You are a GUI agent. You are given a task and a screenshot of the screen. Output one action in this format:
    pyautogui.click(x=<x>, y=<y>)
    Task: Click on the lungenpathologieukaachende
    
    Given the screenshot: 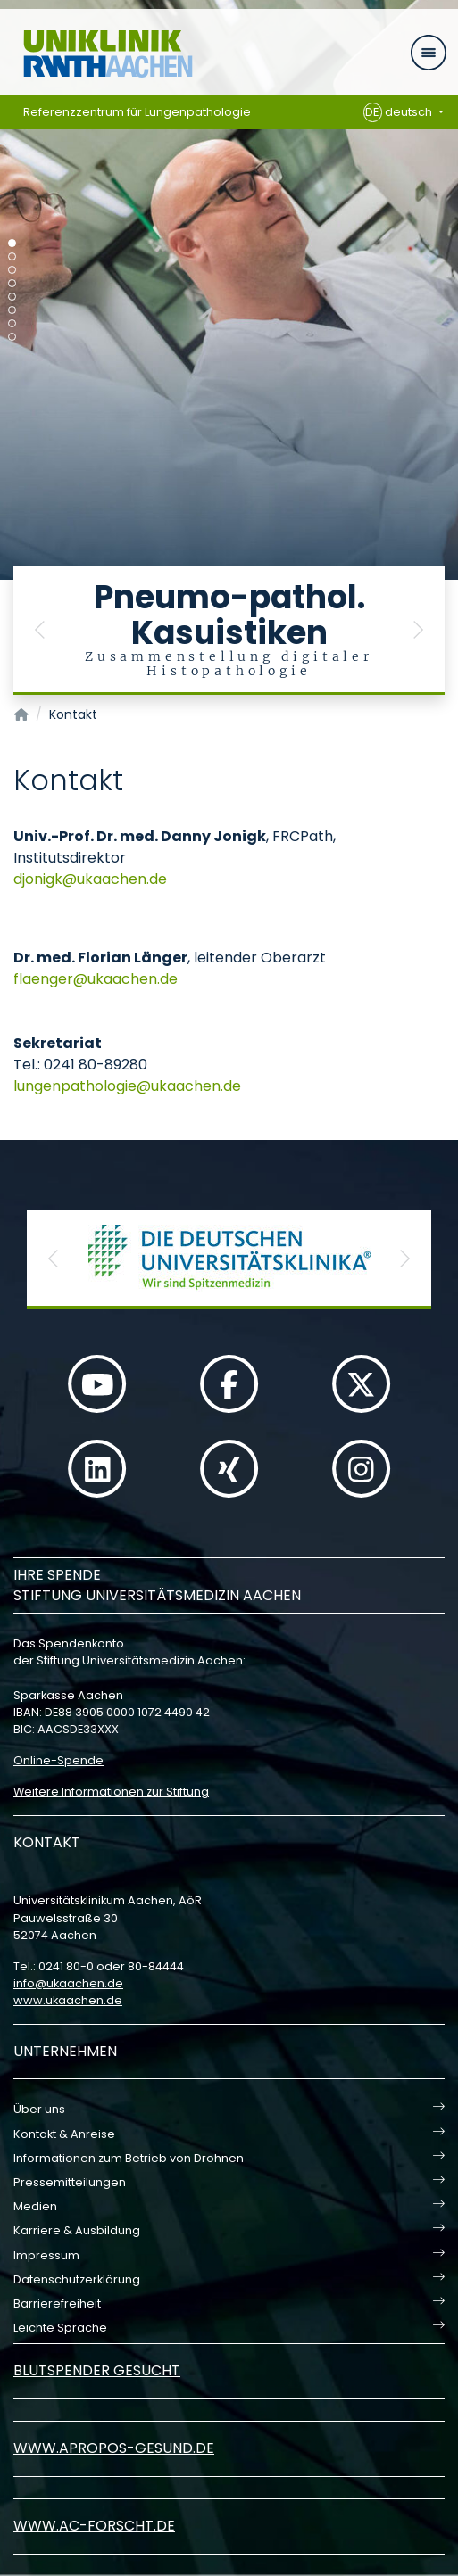 What is the action you would take?
    pyautogui.click(x=127, y=1086)
    